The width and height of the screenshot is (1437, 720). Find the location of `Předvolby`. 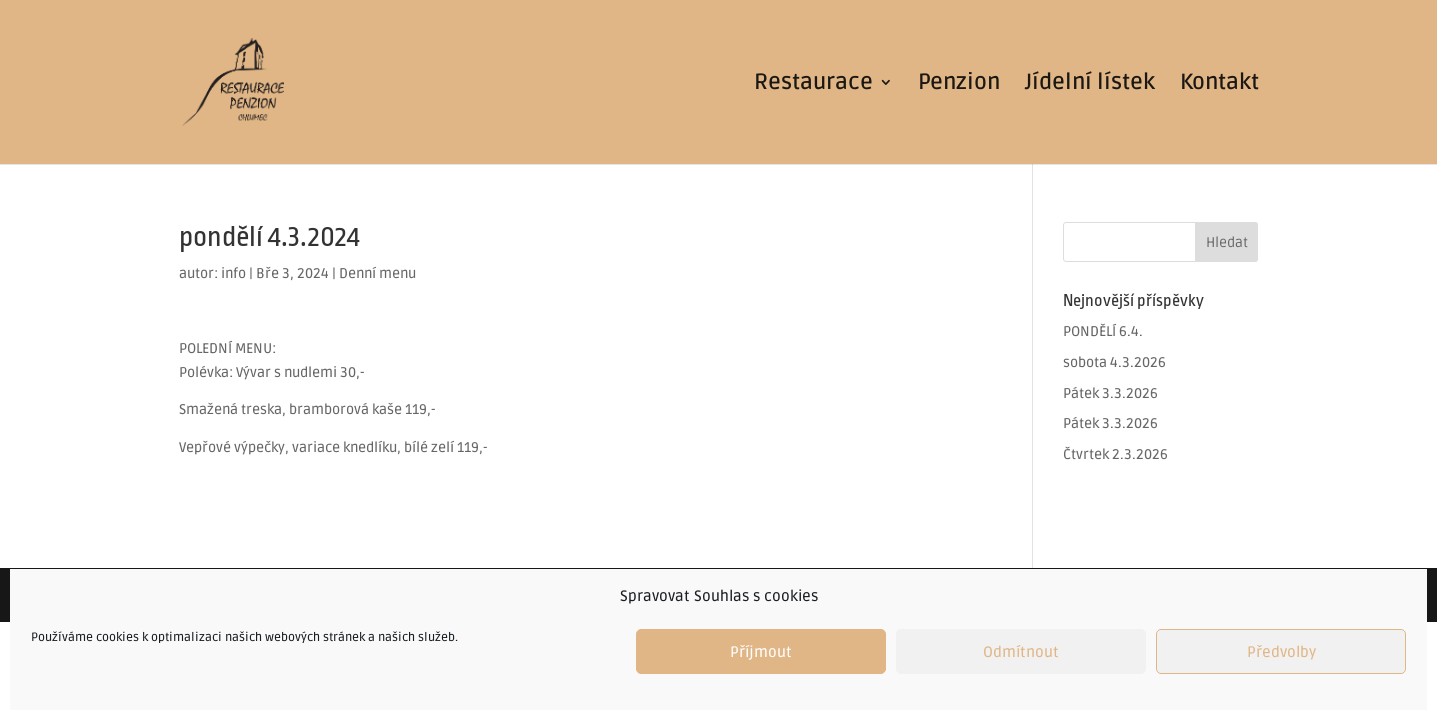

Předvolby is located at coordinates (1281, 652).